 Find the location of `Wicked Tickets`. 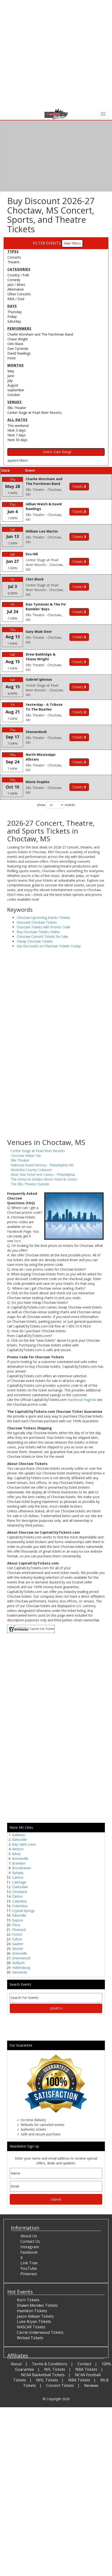

Wicked Tickets is located at coordinates (30, 2341).